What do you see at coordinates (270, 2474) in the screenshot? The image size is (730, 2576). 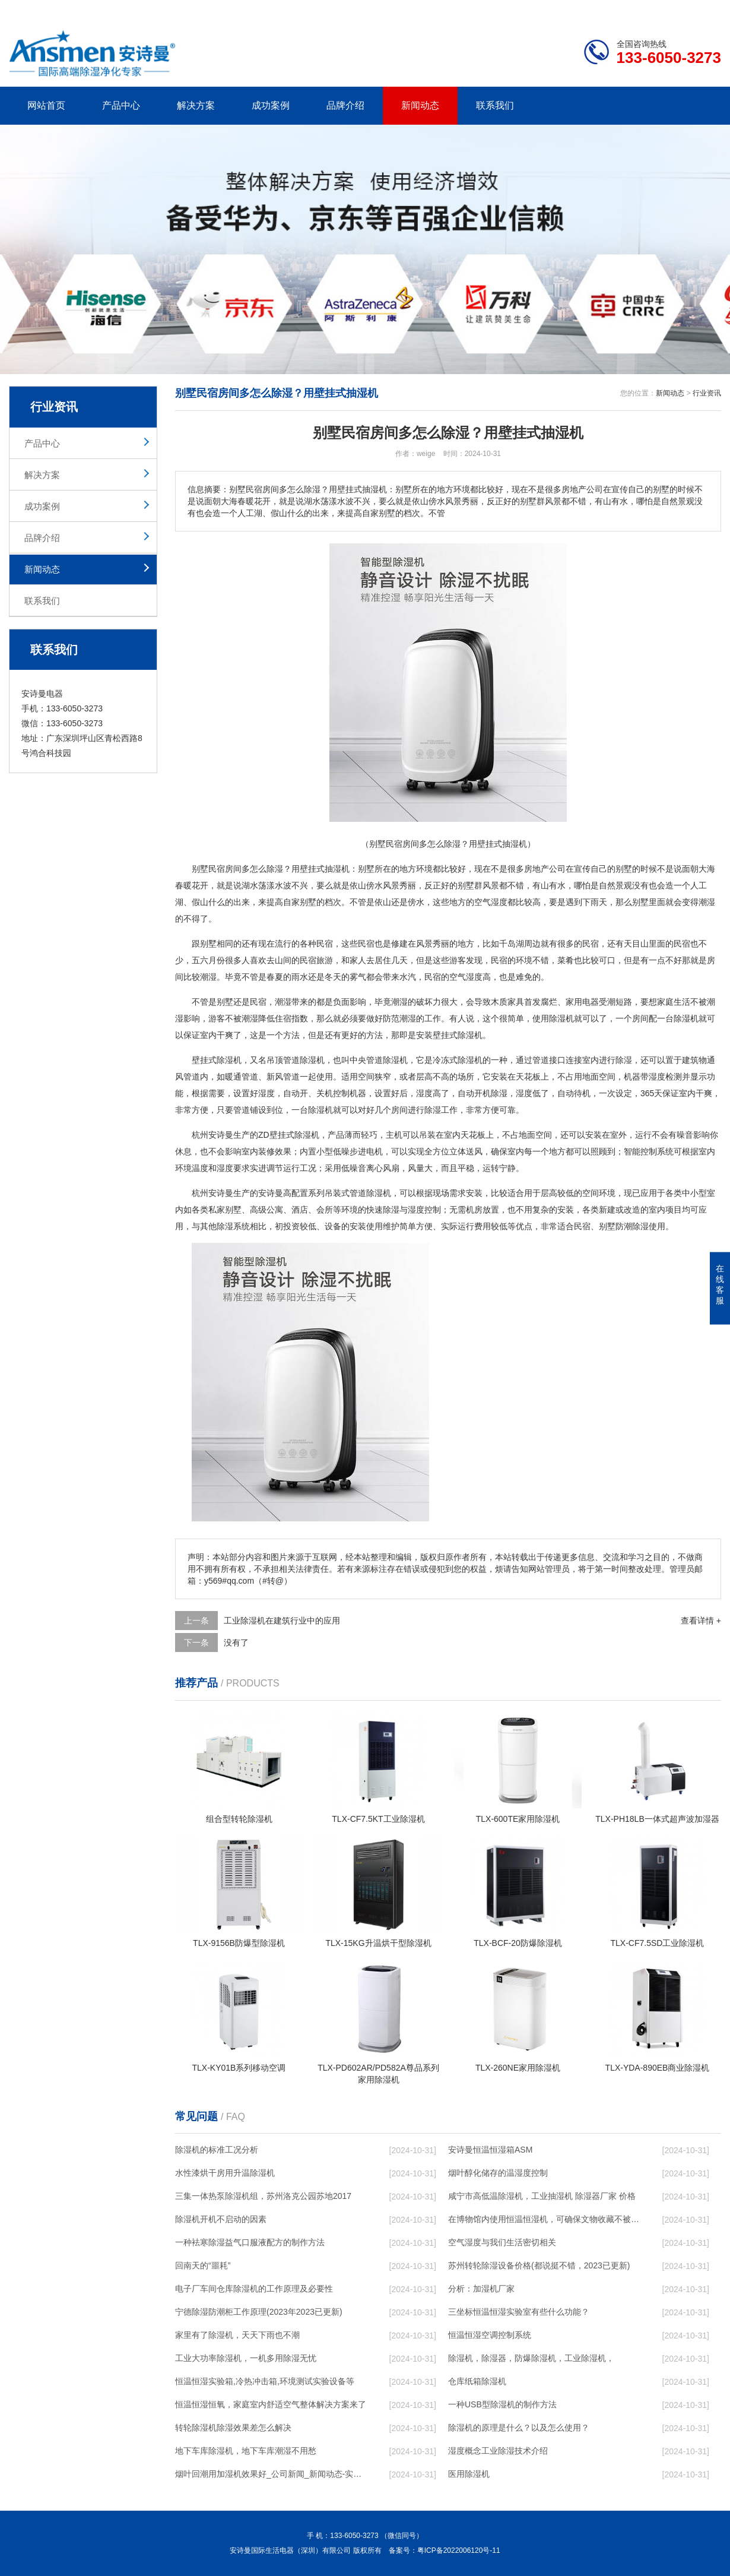 I see `烟叶回潮用加湿机效果好_公司新闻_新闻动态-实力厂家官网` at bounding box center [270, 2474].